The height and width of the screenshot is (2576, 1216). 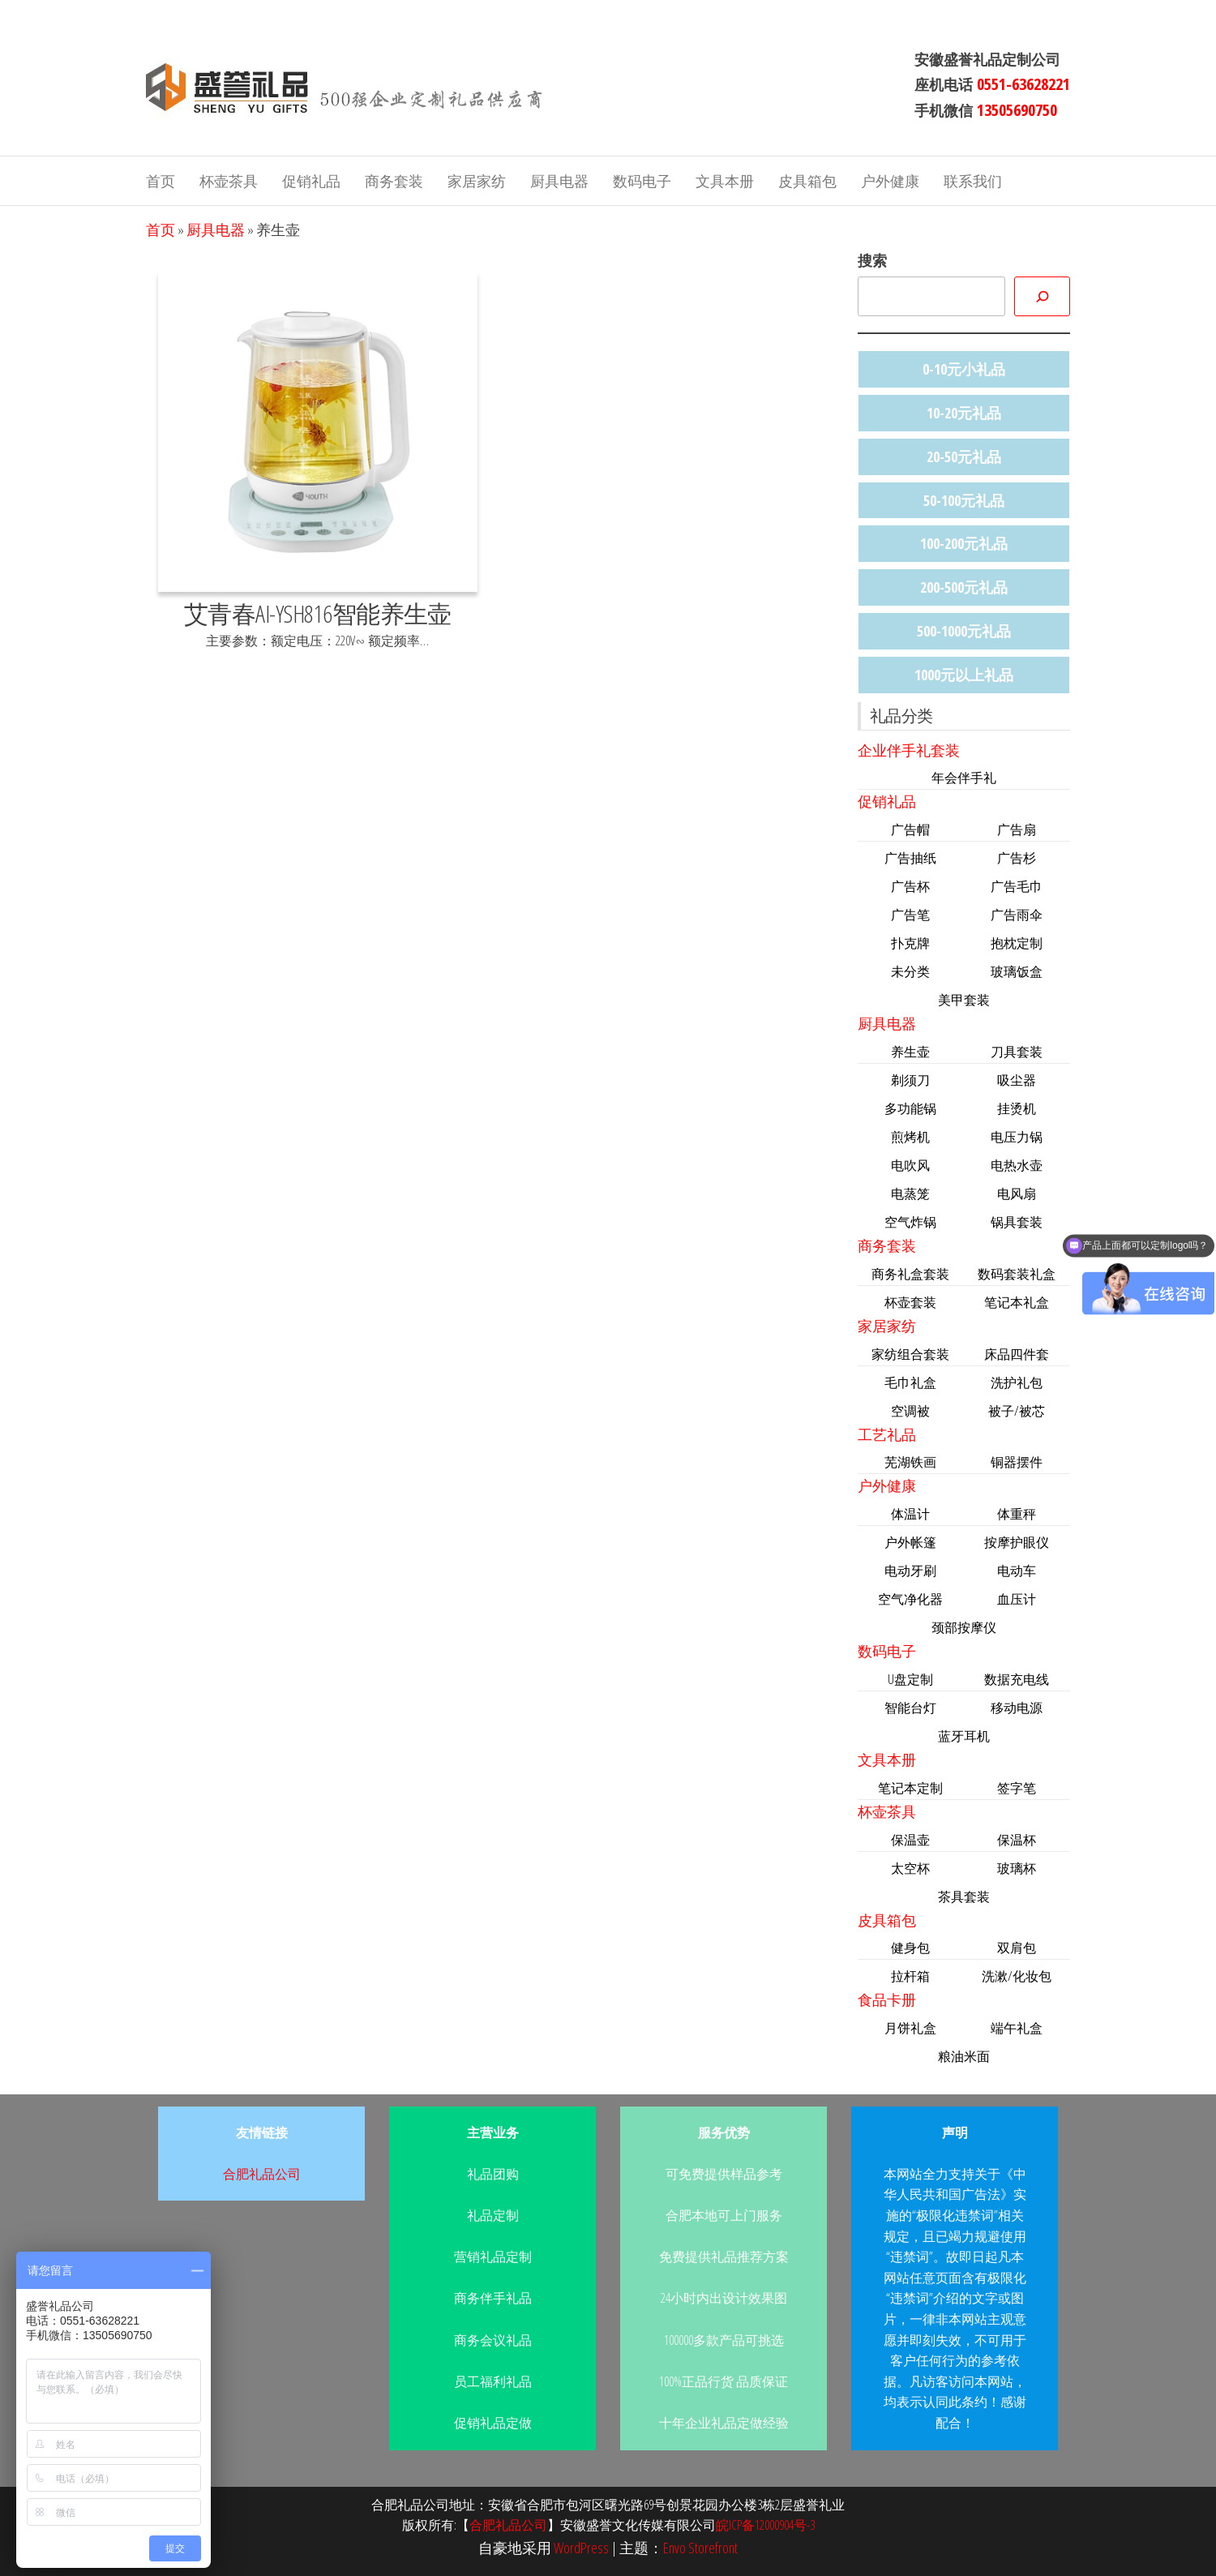 I want to click on 电风扇, so click(x=1016, y=1193).